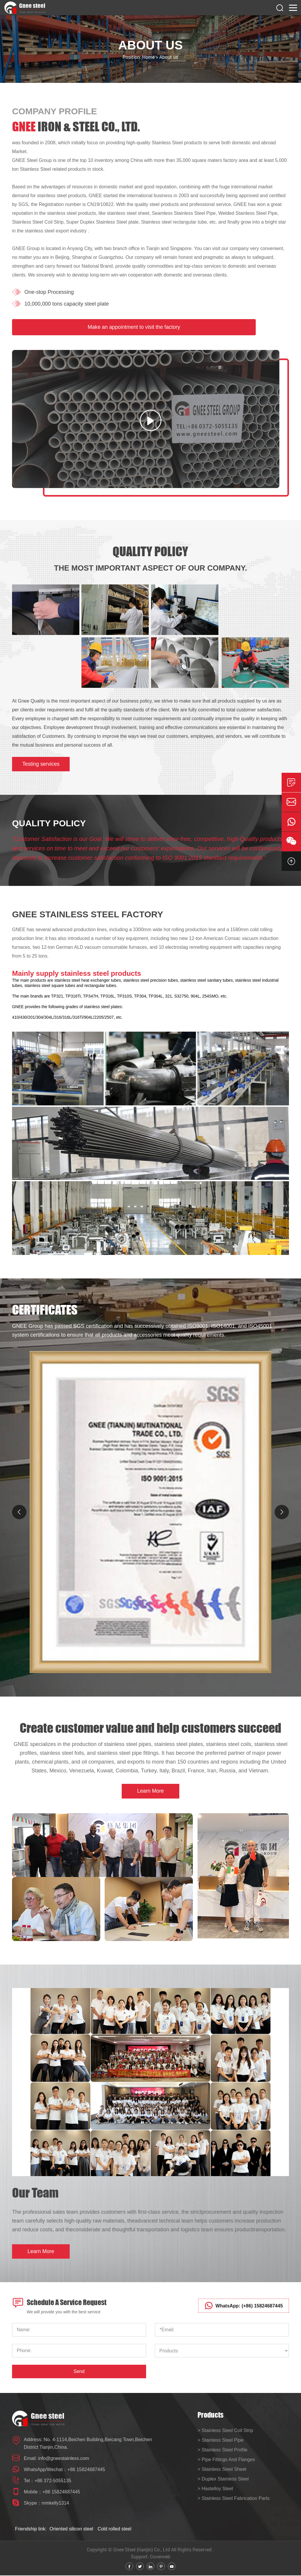 The height and width of the screenshot is (2576, 301). Describe the element at coordinates (52, 2481) in the screenshot. I see `+86 372-5055135` at that location.